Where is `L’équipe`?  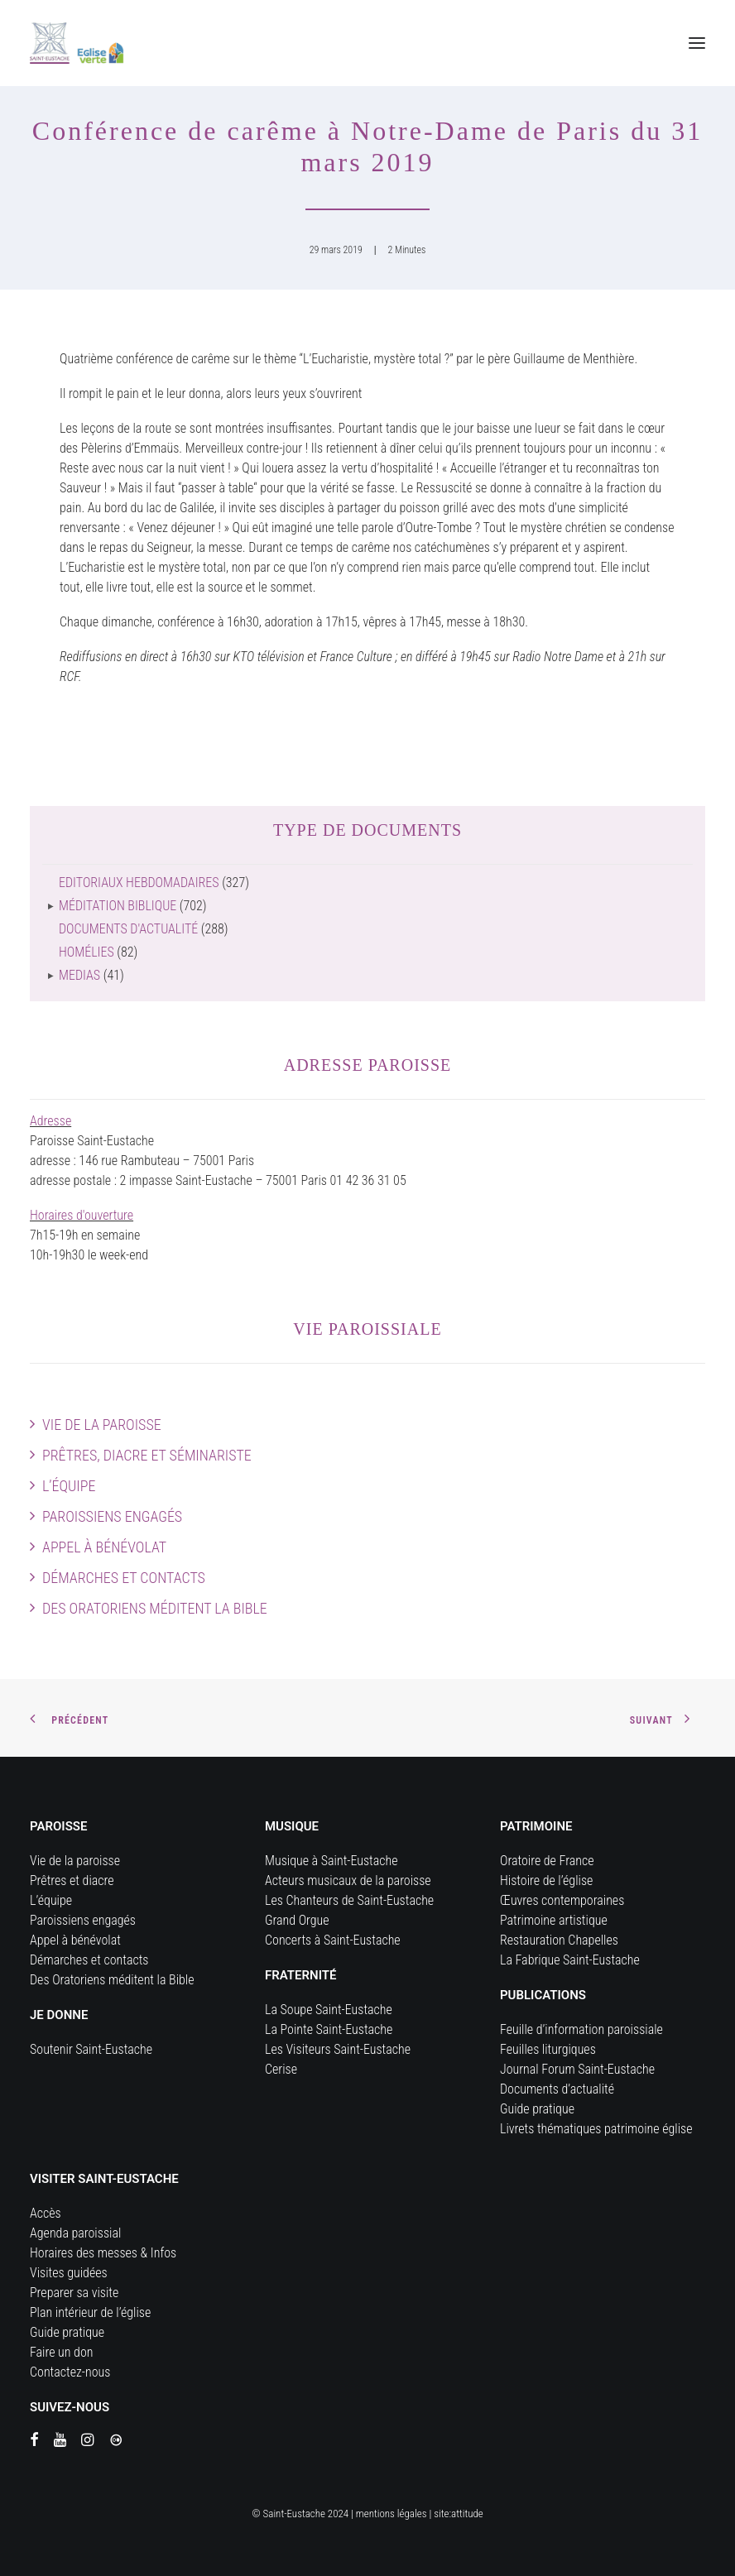
L’équipe is located at coordinates (68, 1485).